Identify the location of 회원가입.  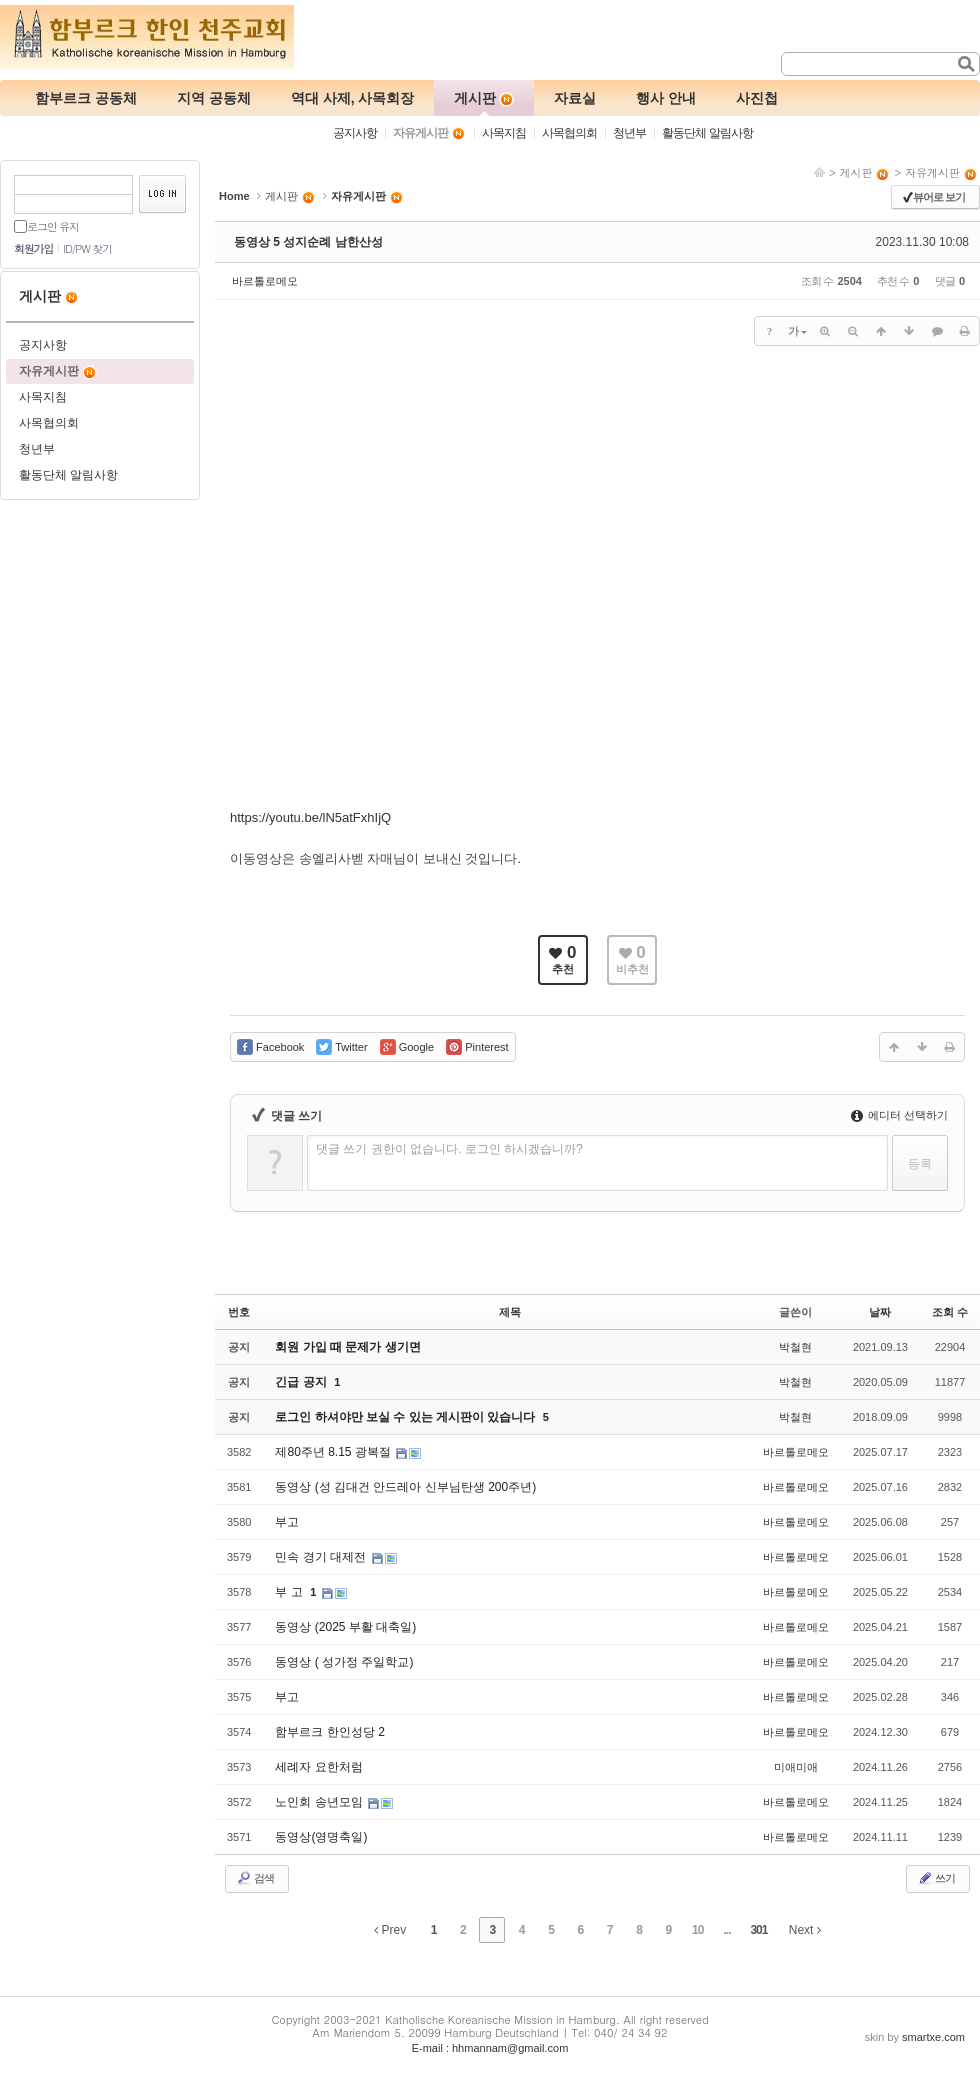
(33, 248).